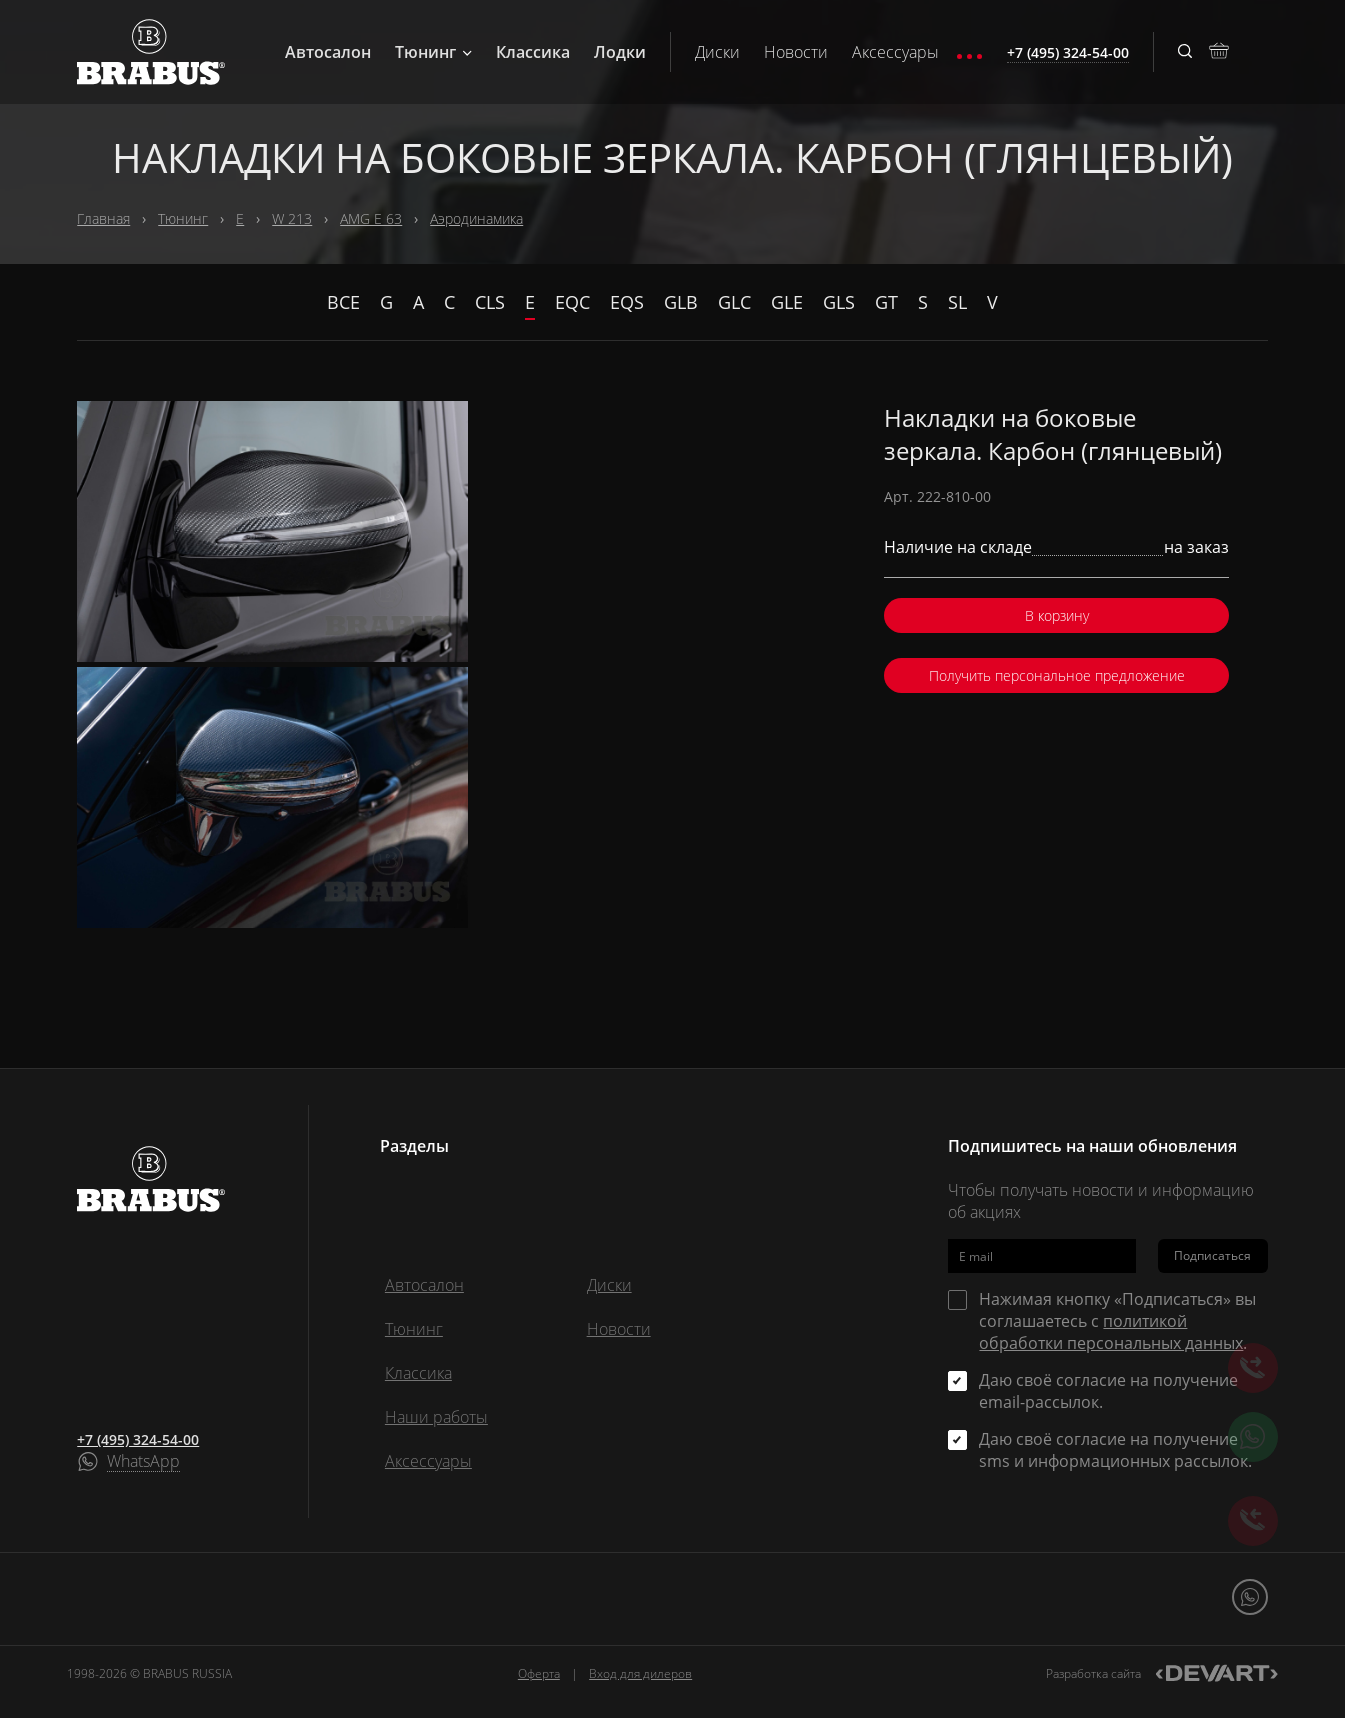 The width and height of the screenshot is (1345, 1718). Describe the element at coordinates (143, 1462) in the screenshot. I see `WhatsApp` at that location.